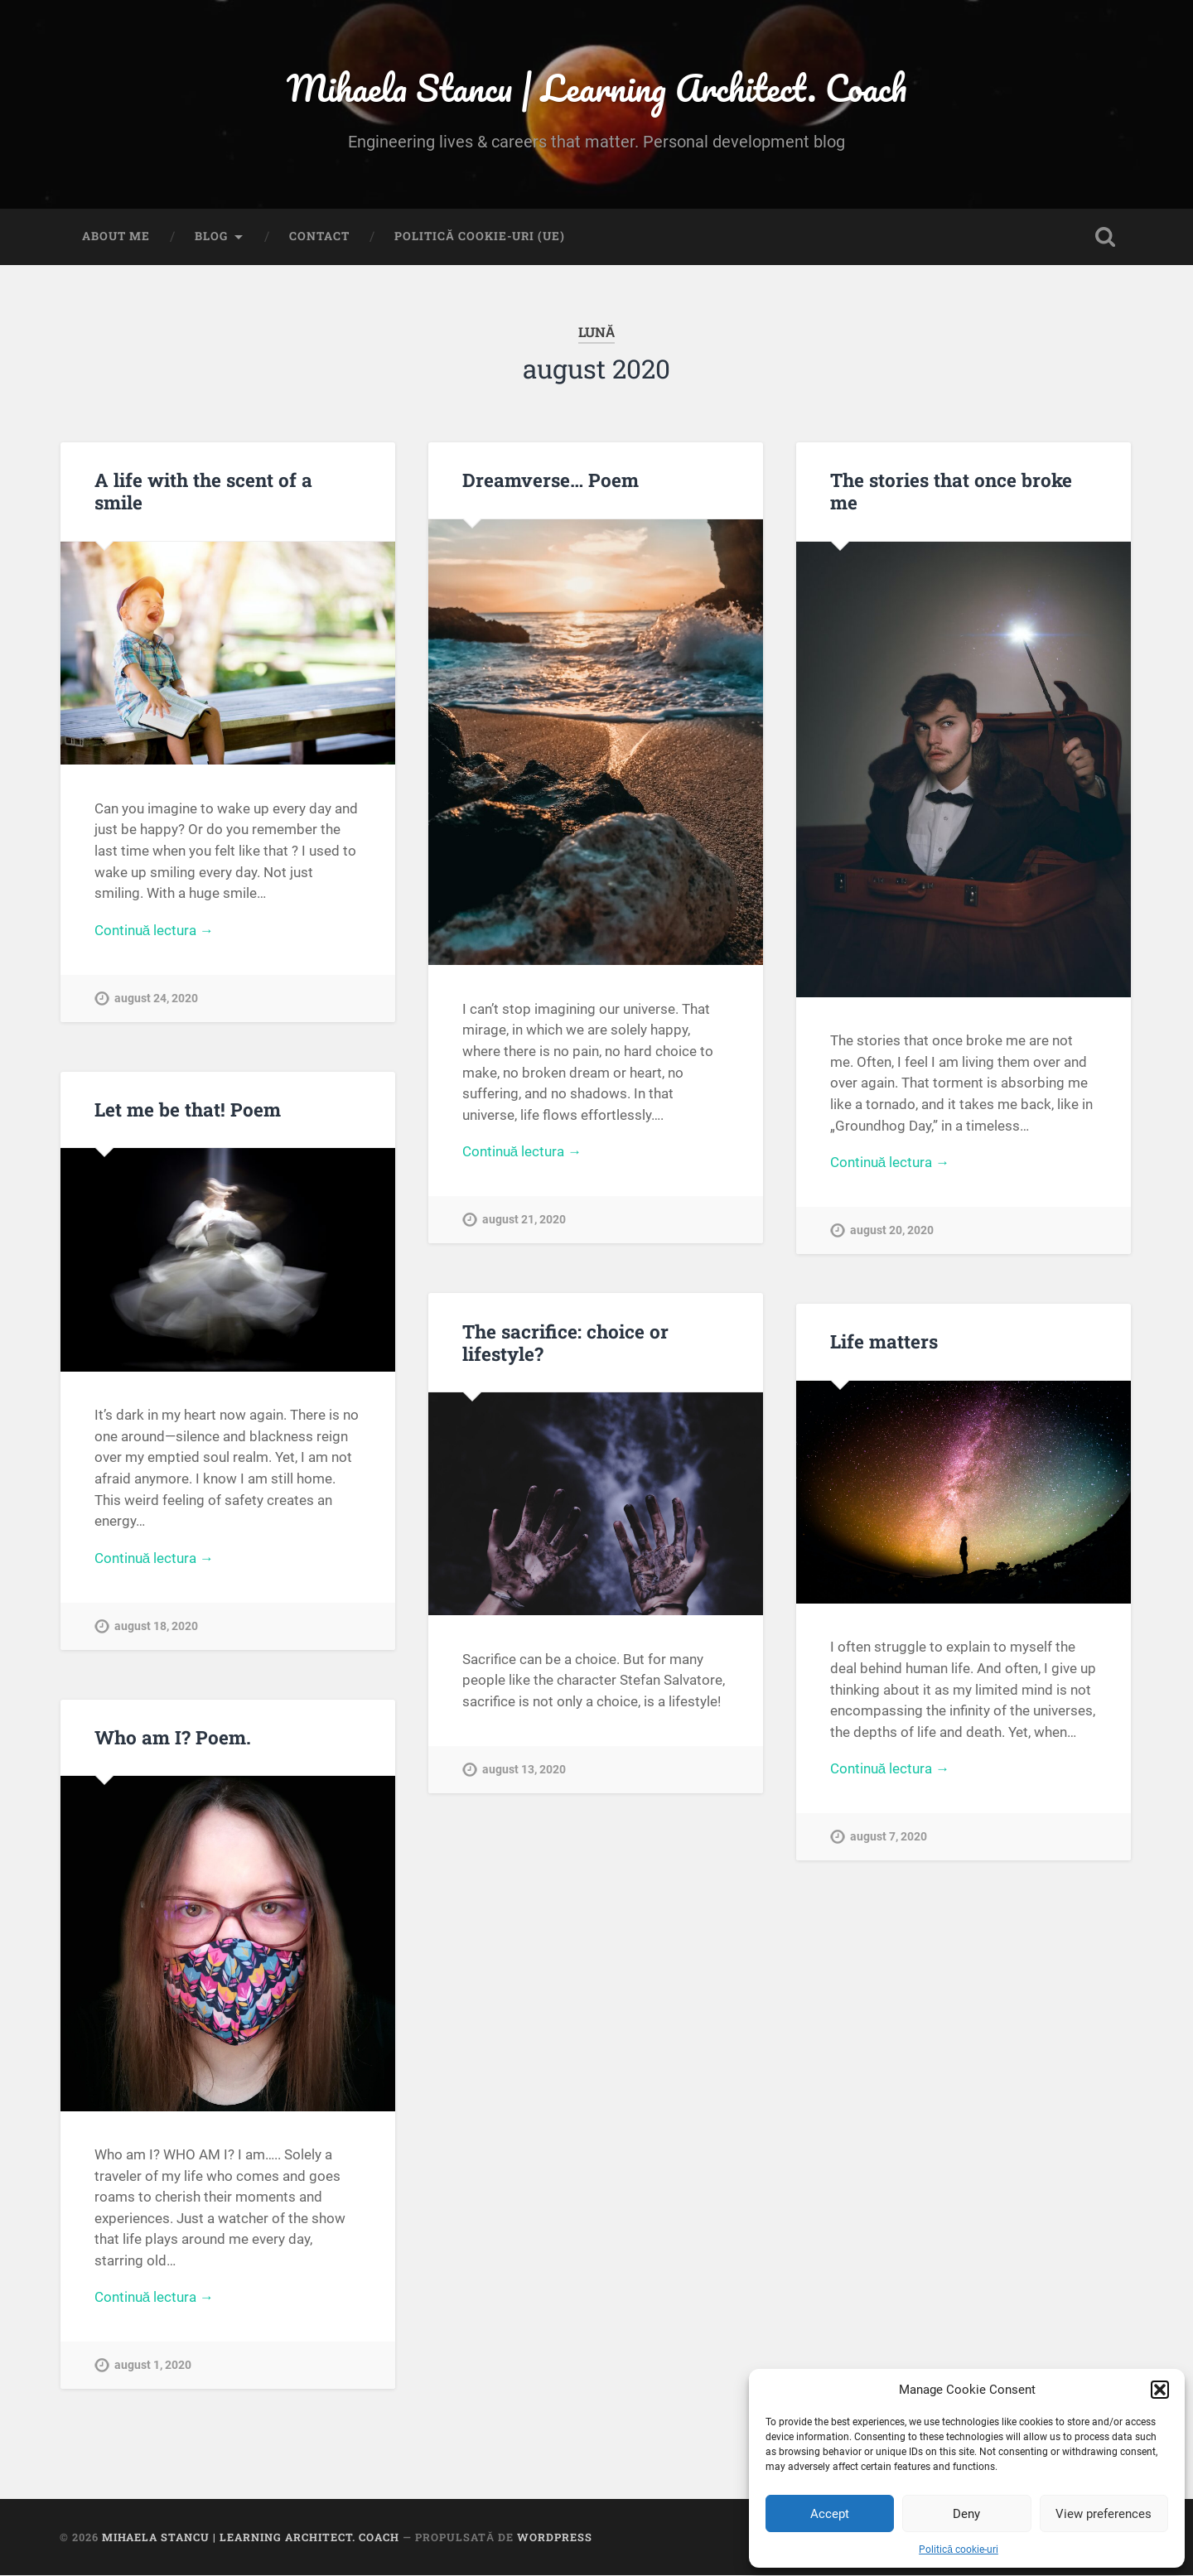 Image resolution: width=1193 pixels, height=2576 pixels. Describe the element at coordinates (951, 491) in the screenshot. I see `The stories that once broke me` at that location.